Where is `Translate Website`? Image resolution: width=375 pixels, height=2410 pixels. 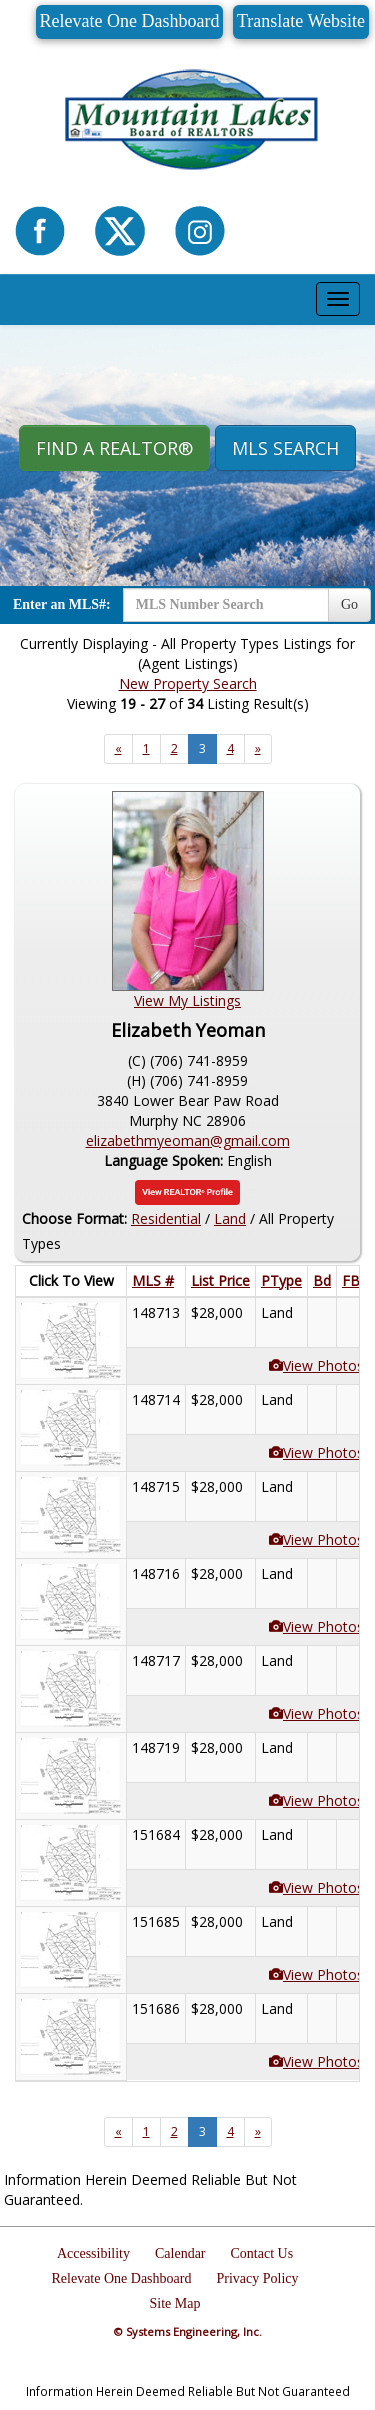 Translate Website is located at coordinates (301, 21).